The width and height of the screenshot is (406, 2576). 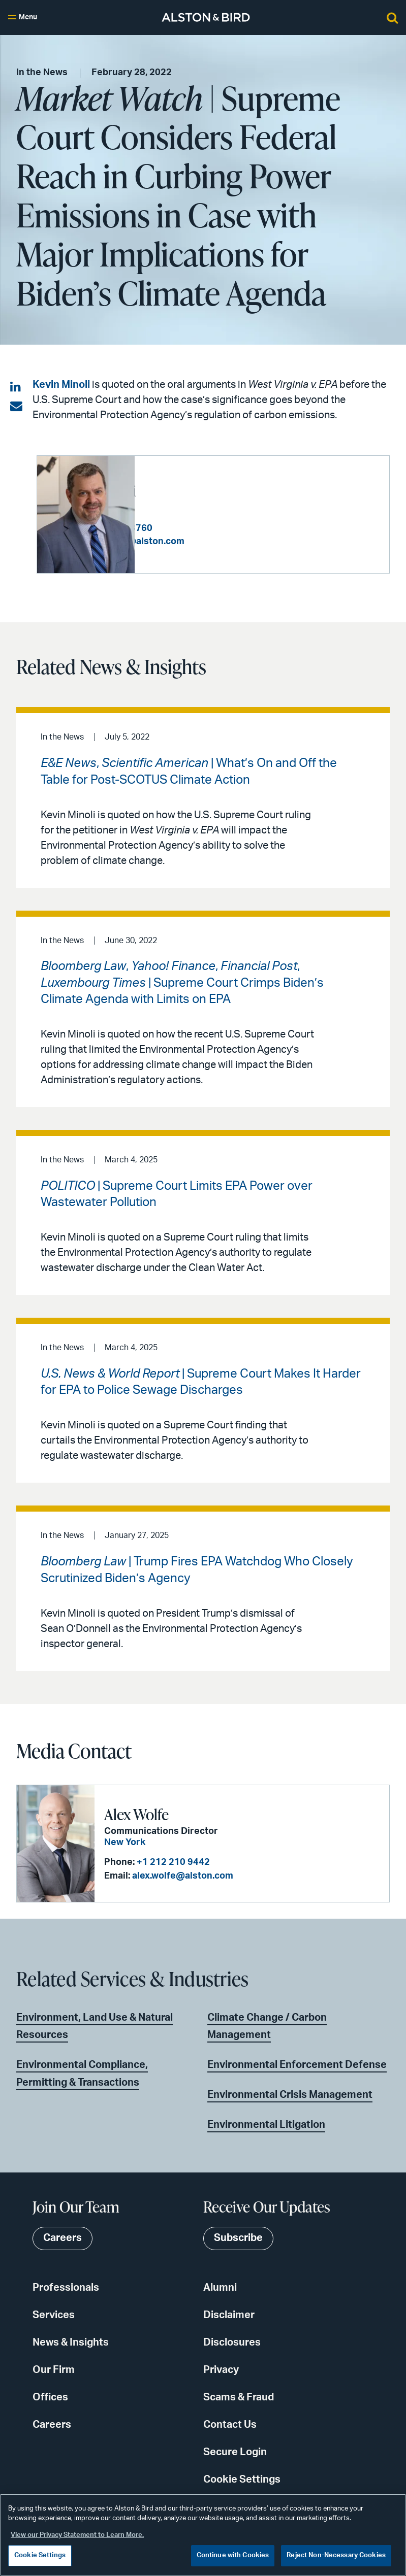 I want to click on [Share on LinkedIn], so click(x=16, y=387).